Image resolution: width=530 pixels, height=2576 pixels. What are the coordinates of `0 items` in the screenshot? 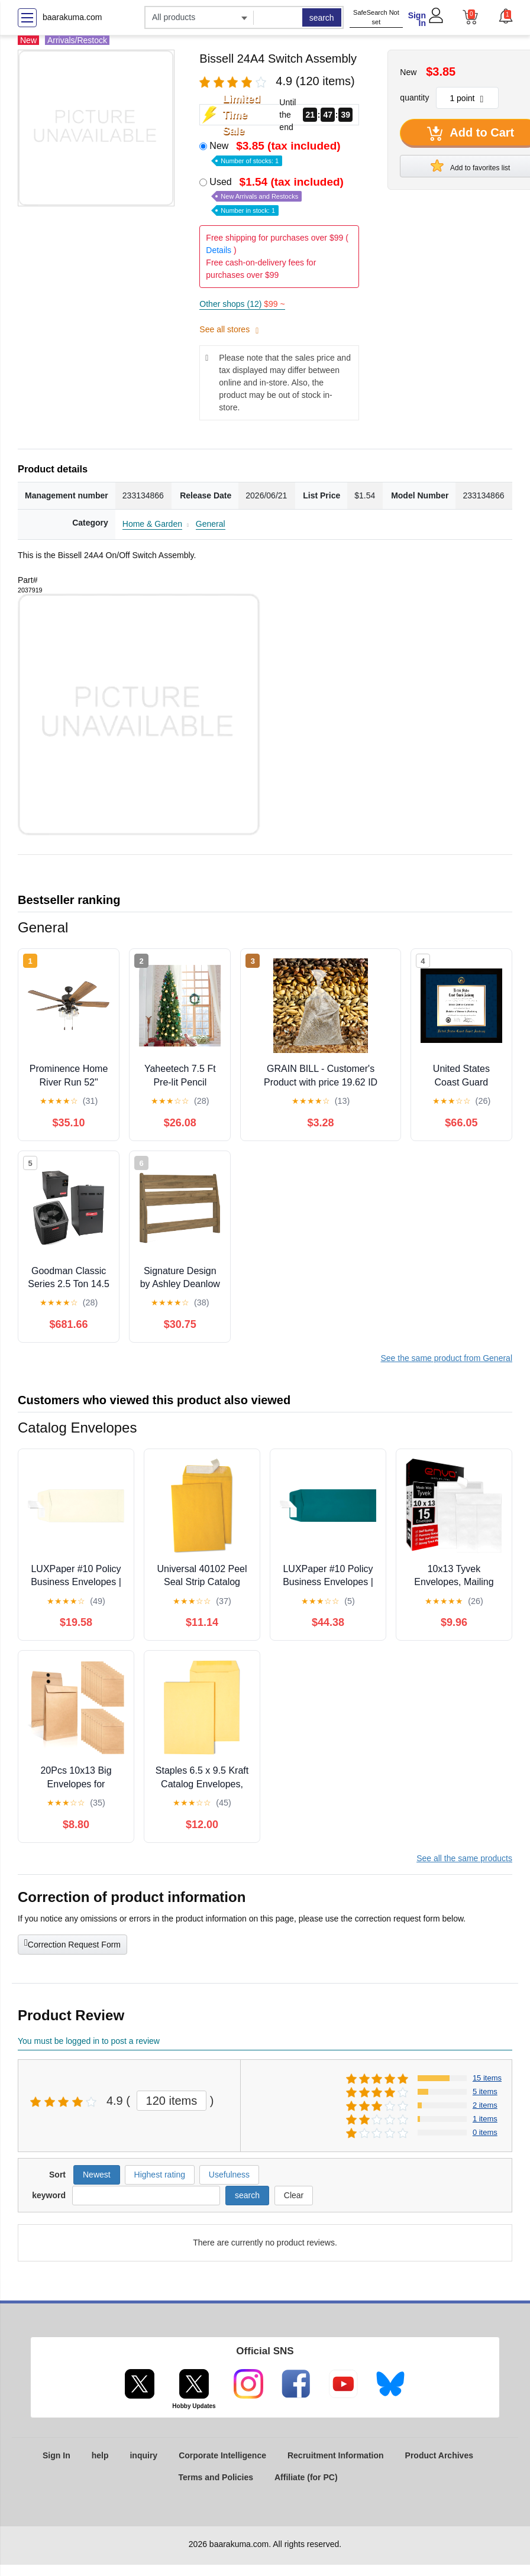 It's located at (485, 2132).